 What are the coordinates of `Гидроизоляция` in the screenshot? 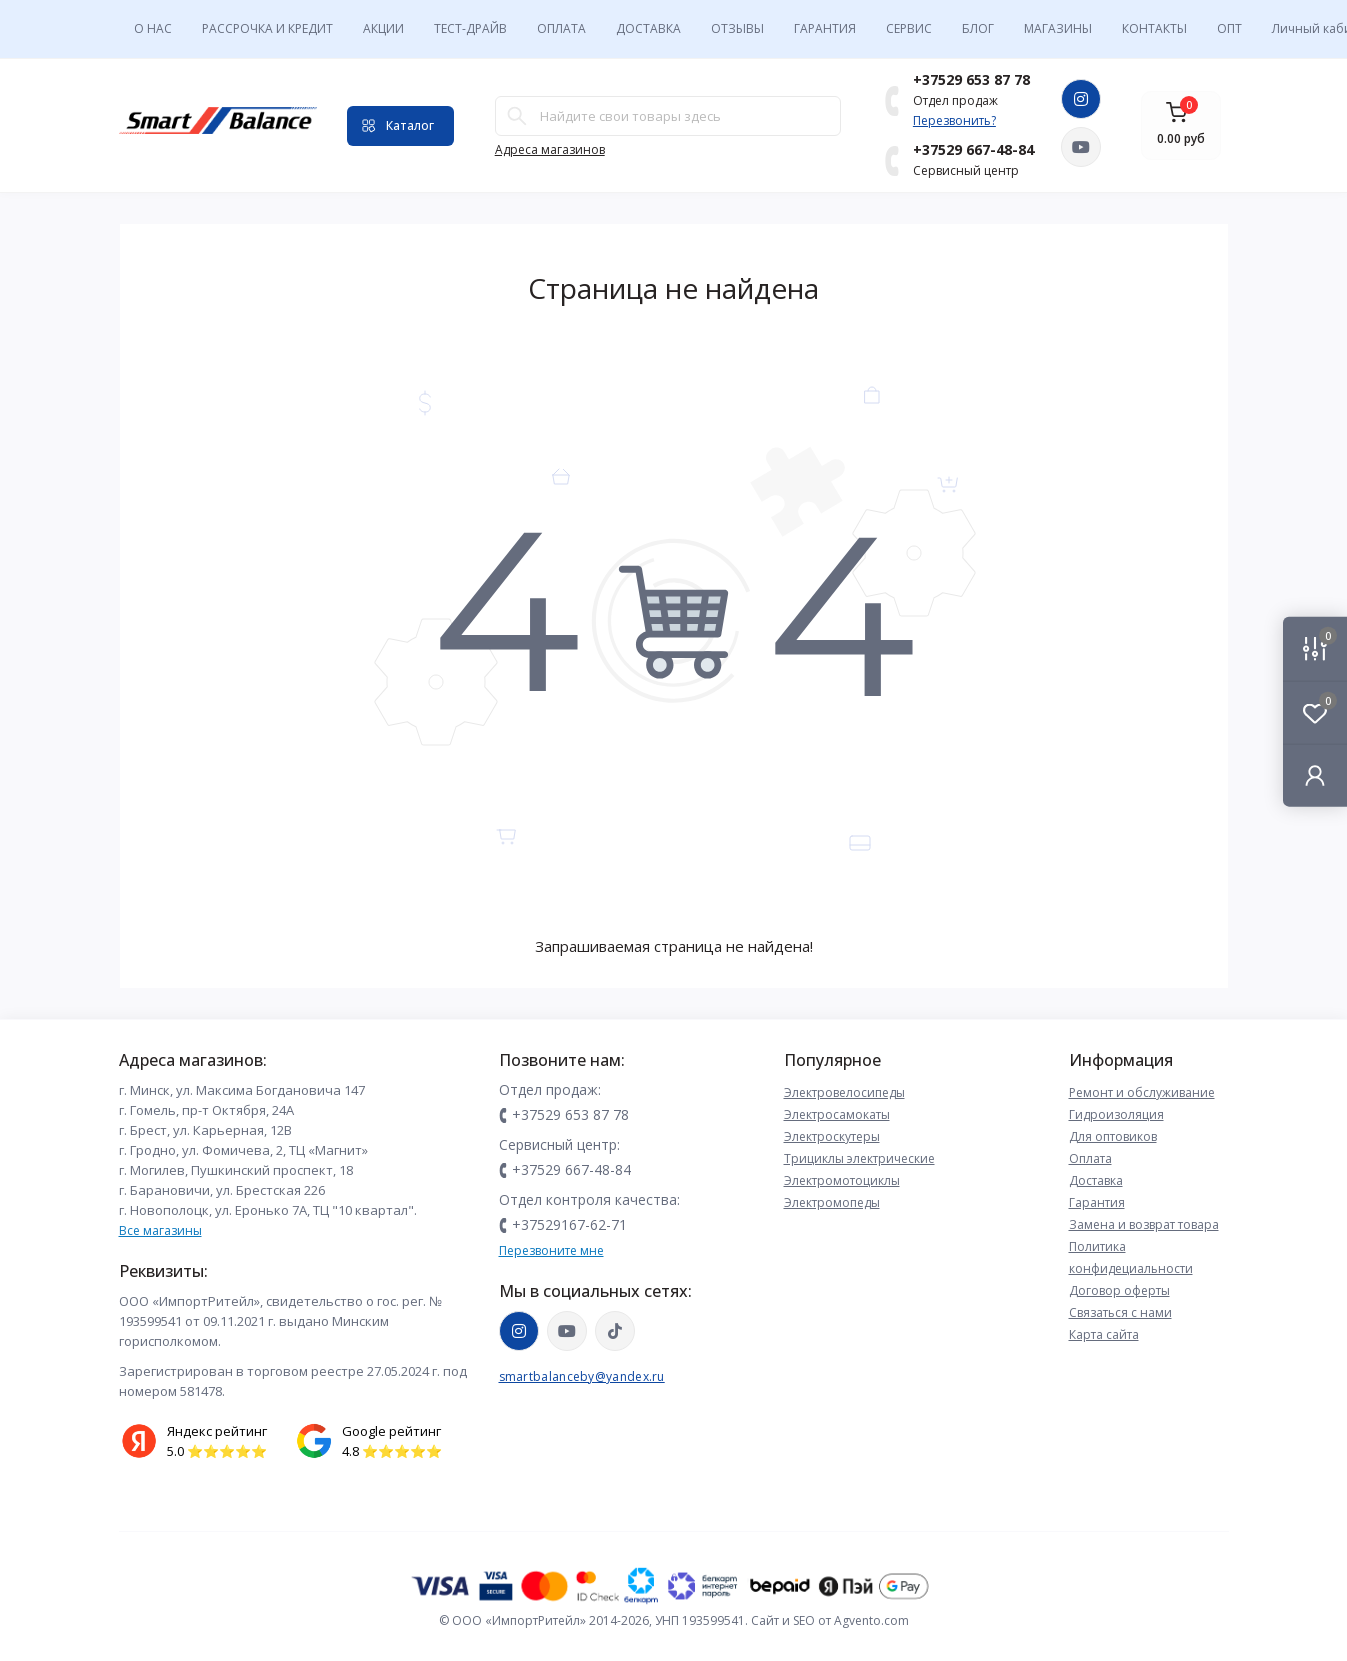 It's located at (1116, 1114).